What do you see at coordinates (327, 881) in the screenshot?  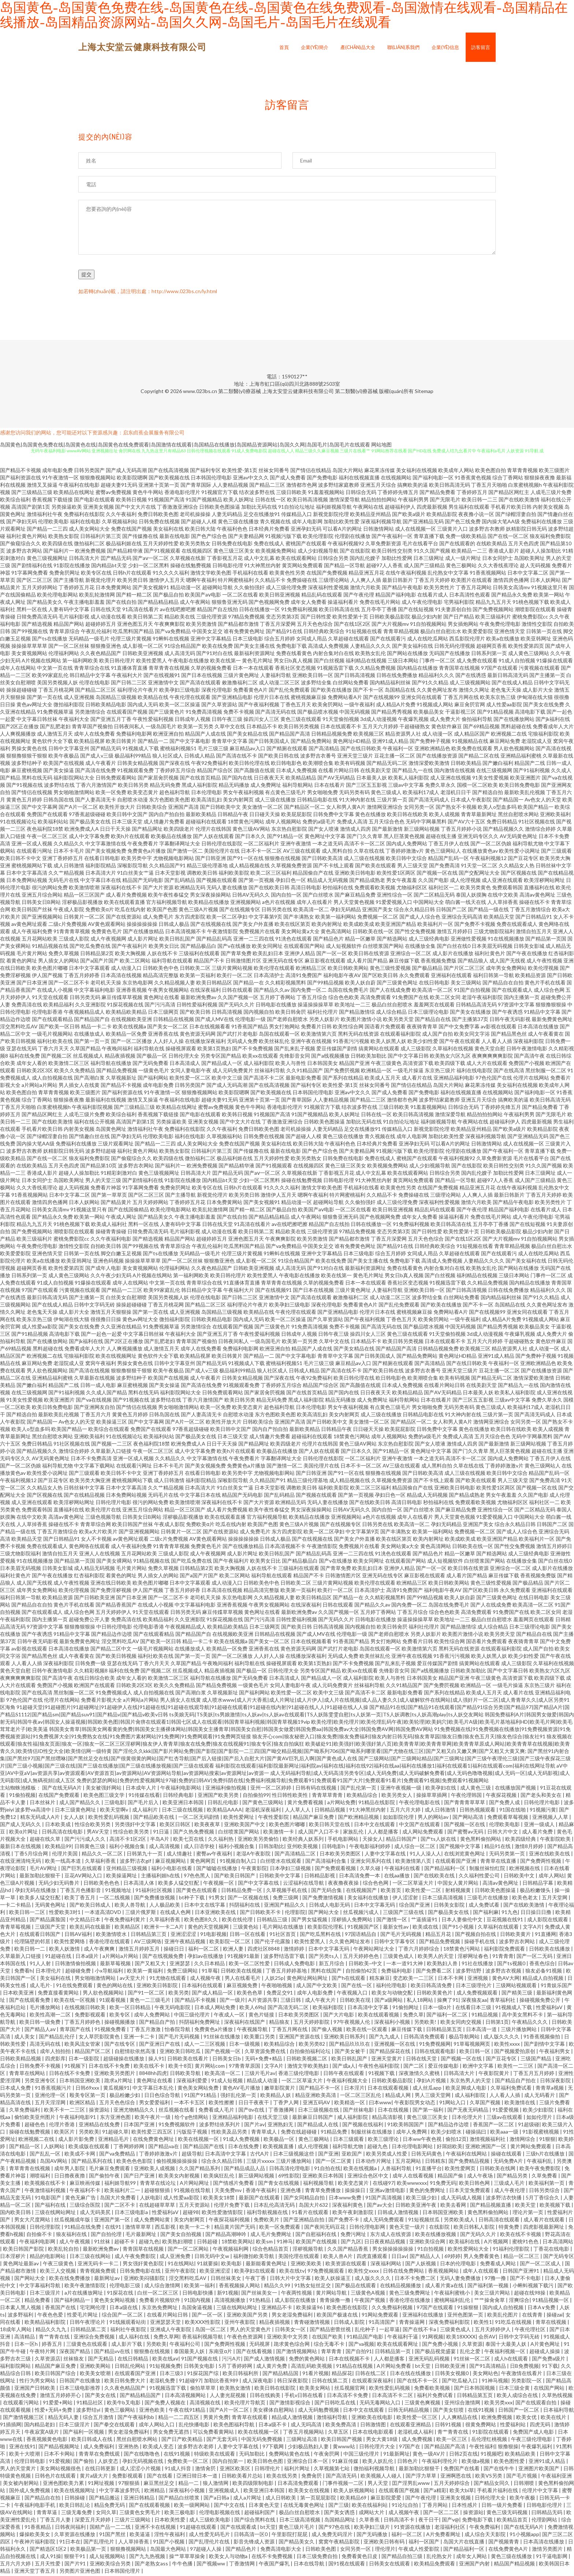 I see `精品成人无码视频` at bounding box center [327, 881].